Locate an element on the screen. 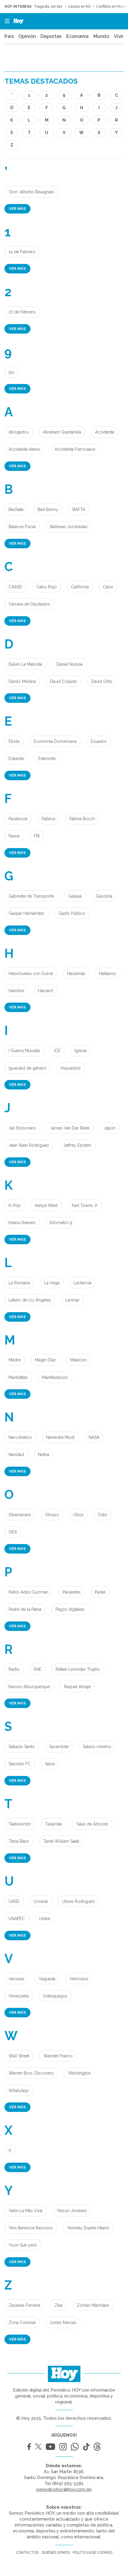 The height and width of the screenshot is (2576, 128). Wander Franco is located at coordinates (58, 2056).